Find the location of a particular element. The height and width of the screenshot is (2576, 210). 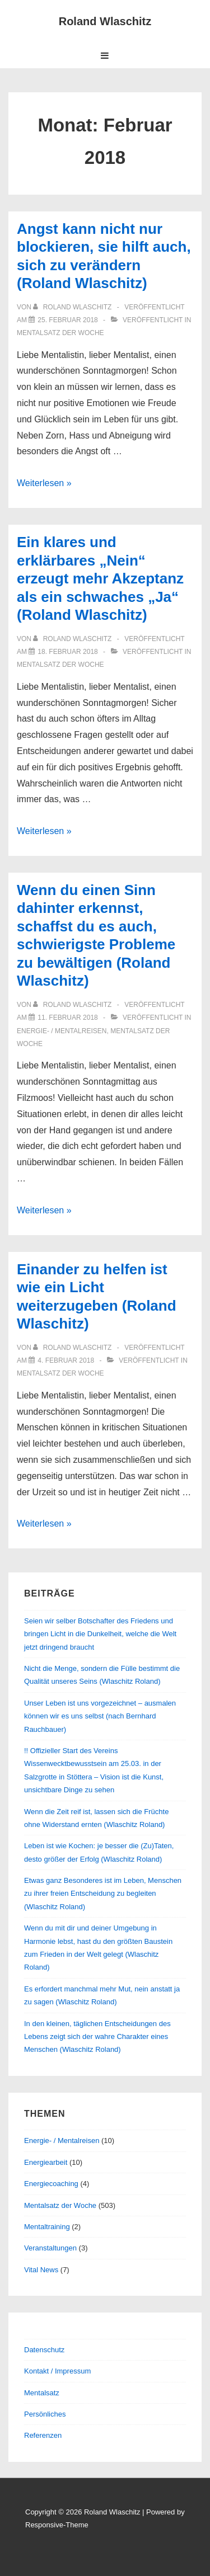

Roland Wlaschitz is located at coordinates (105, 21).